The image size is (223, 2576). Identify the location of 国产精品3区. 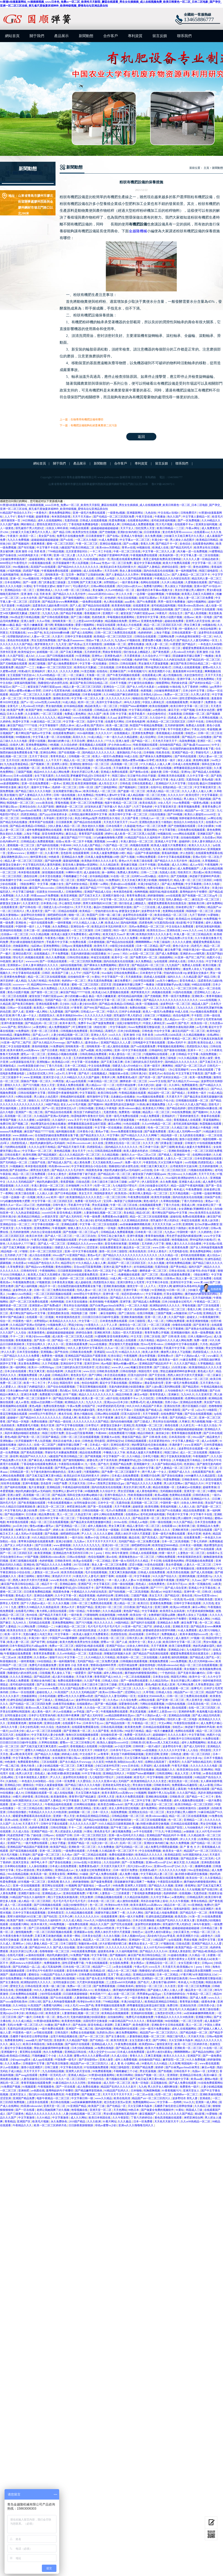
(172, 1595).